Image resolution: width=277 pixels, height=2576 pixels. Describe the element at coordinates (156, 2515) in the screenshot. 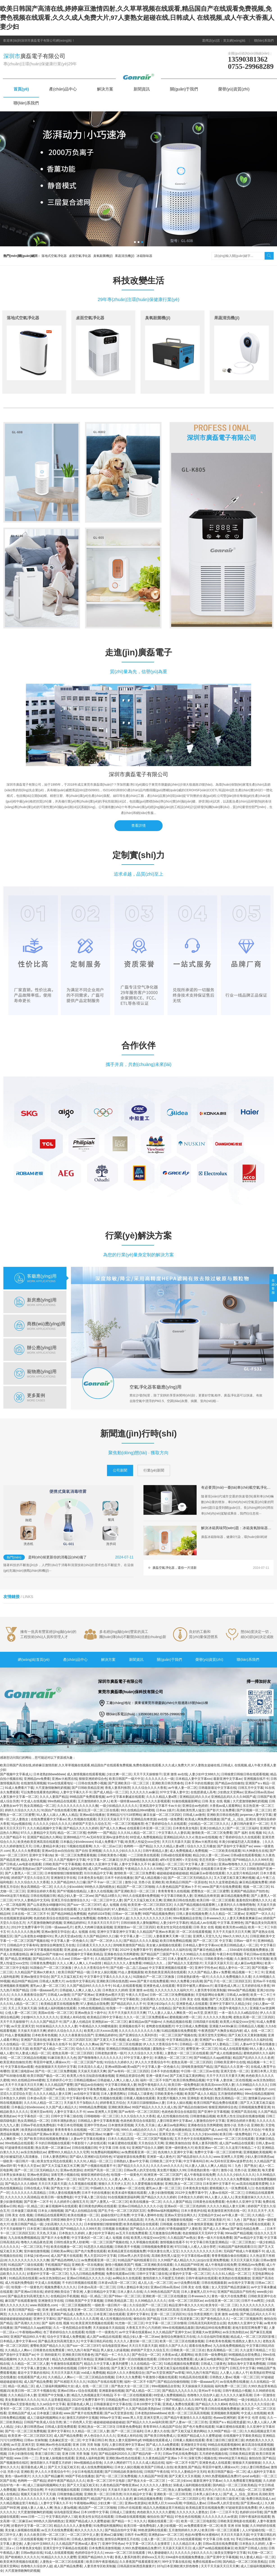

I see `肉色欧美久久久久久久蜜桃` at that location.